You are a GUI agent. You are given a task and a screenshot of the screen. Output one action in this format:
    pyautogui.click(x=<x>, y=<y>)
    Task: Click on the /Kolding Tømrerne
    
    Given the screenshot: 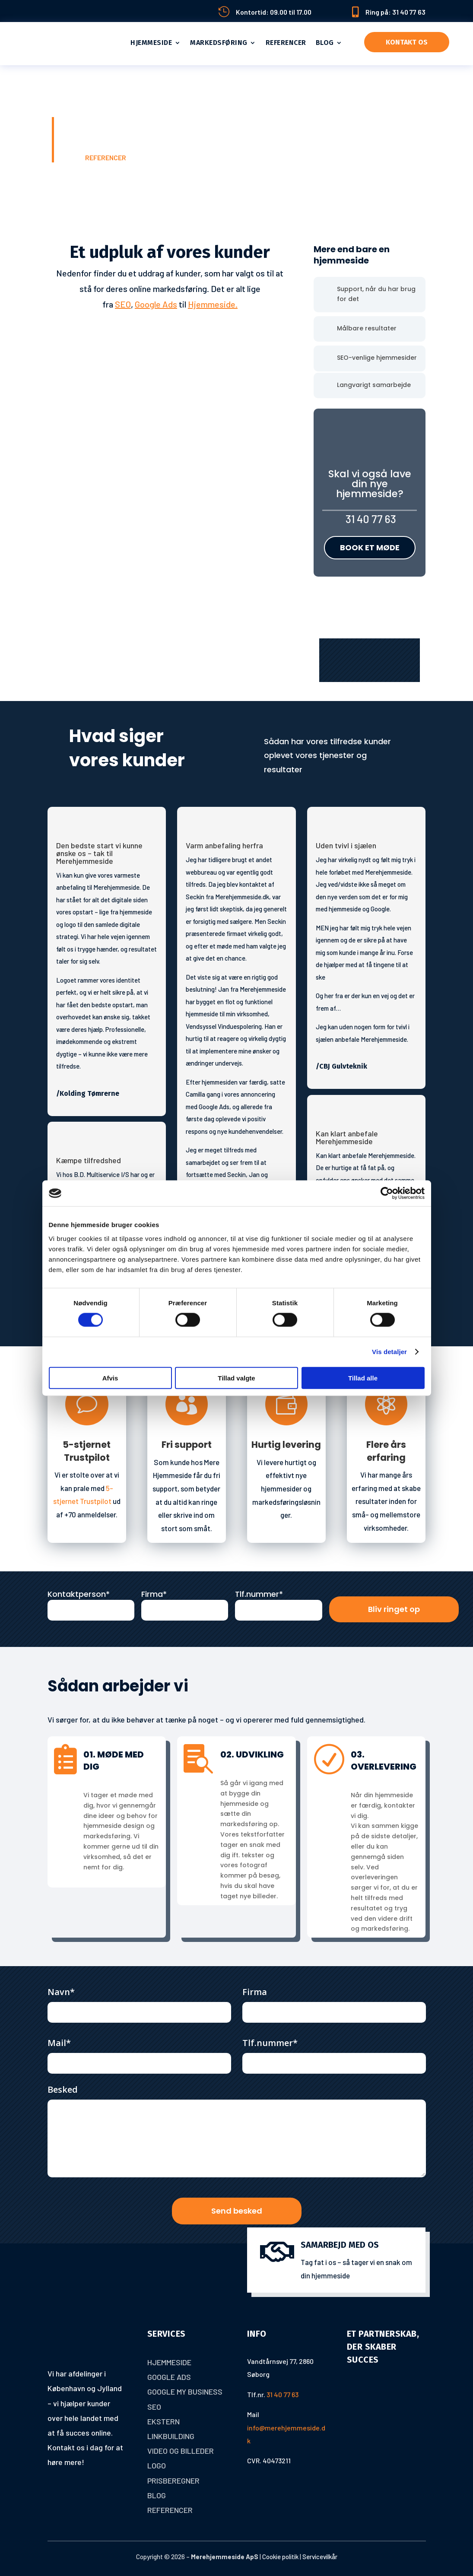 What is the action you would take?
    pyautogui.click(x=87, y=1092)
    